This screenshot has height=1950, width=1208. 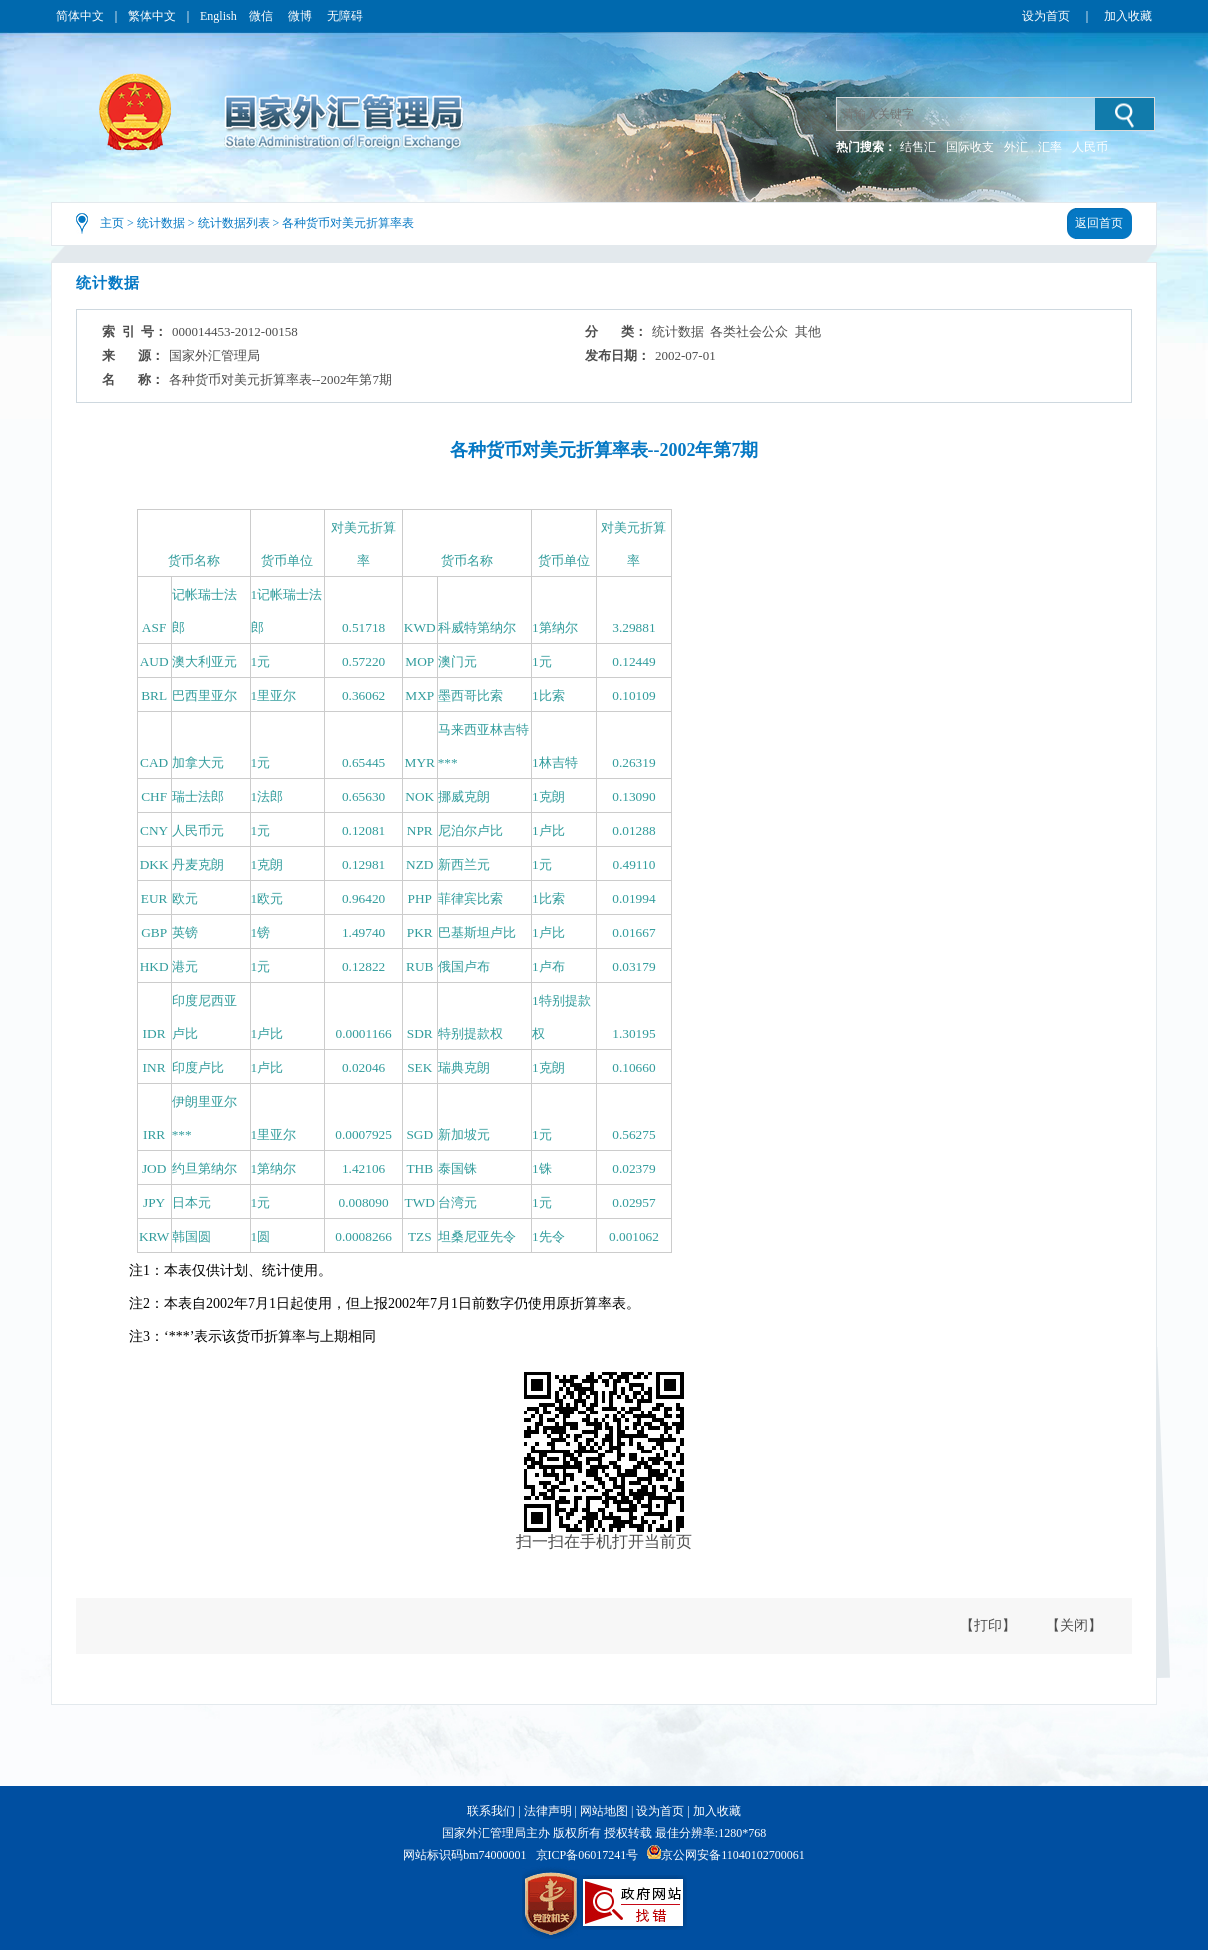 I want to click on 外汇, so click(x=1016, y=147).